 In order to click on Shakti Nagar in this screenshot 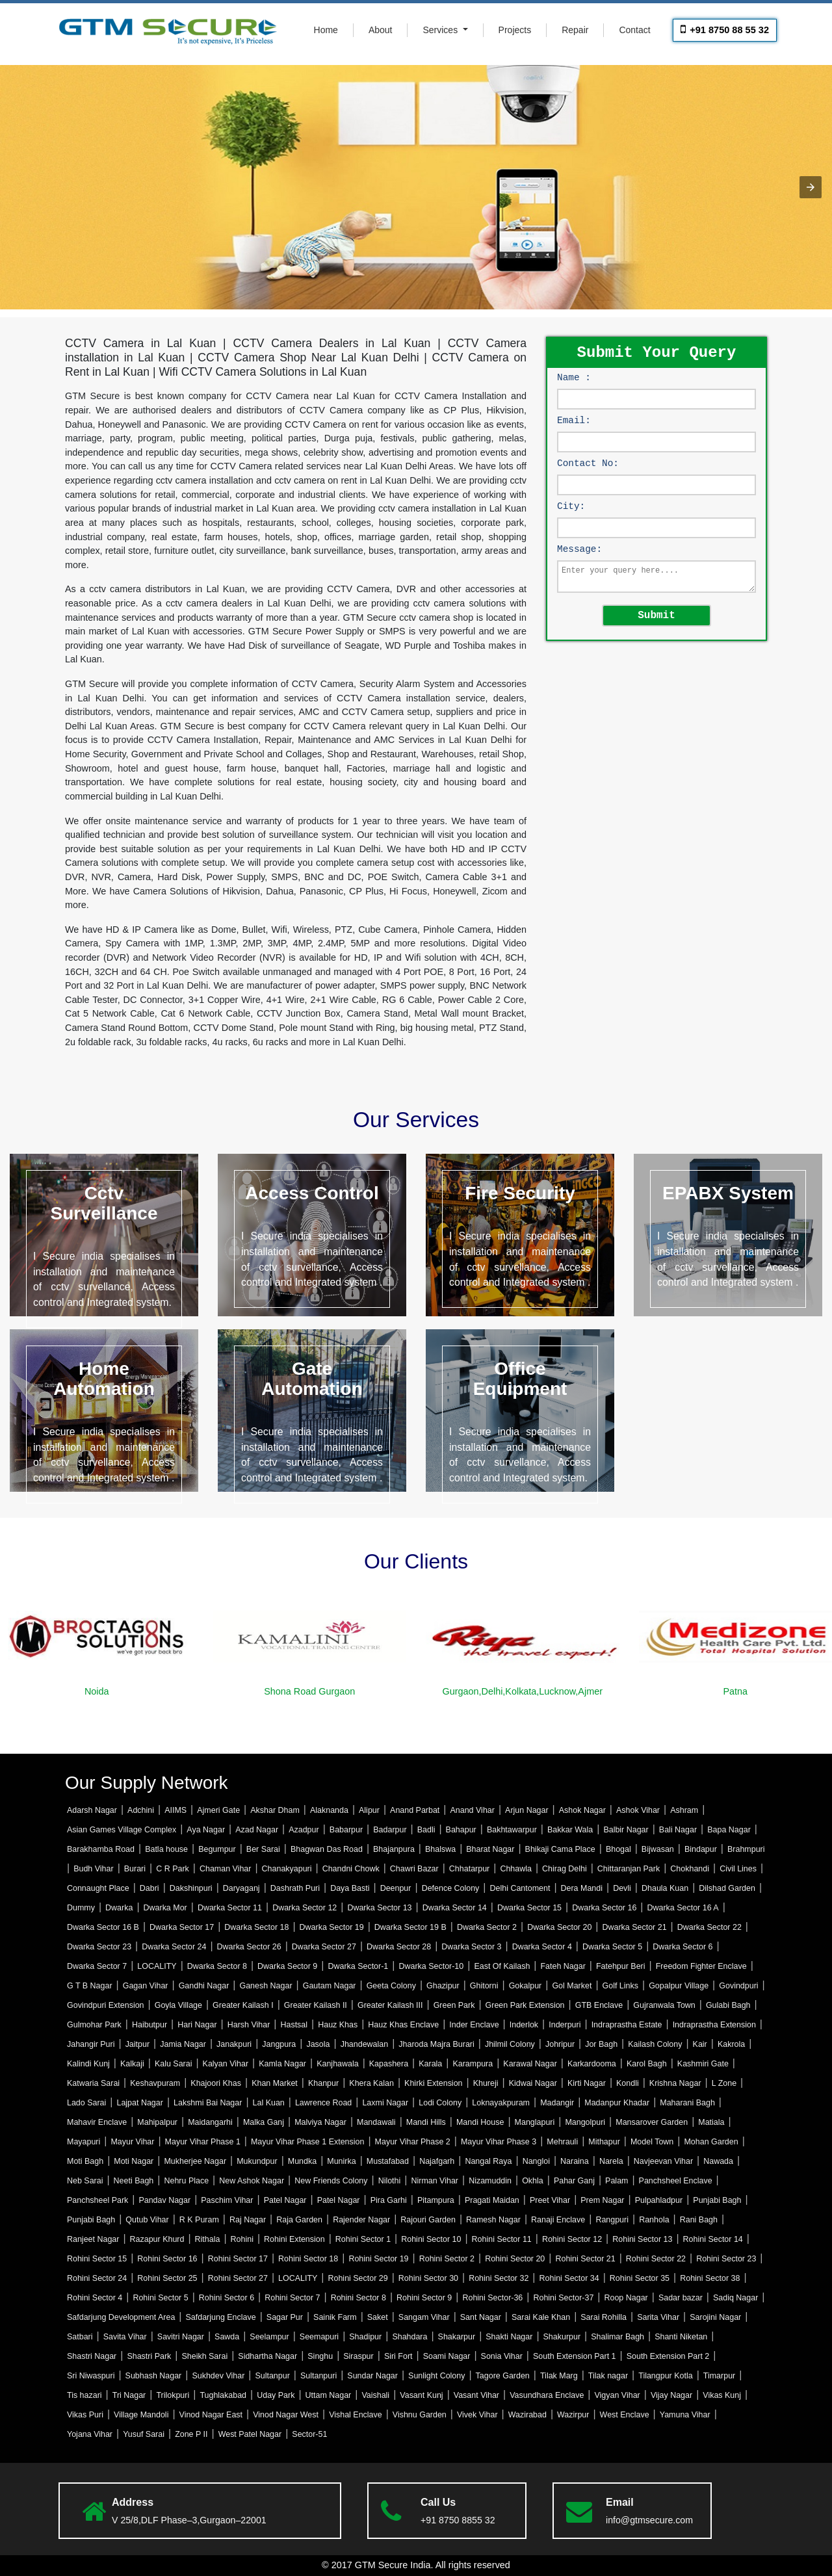, I will do `click(509, 2336)`.